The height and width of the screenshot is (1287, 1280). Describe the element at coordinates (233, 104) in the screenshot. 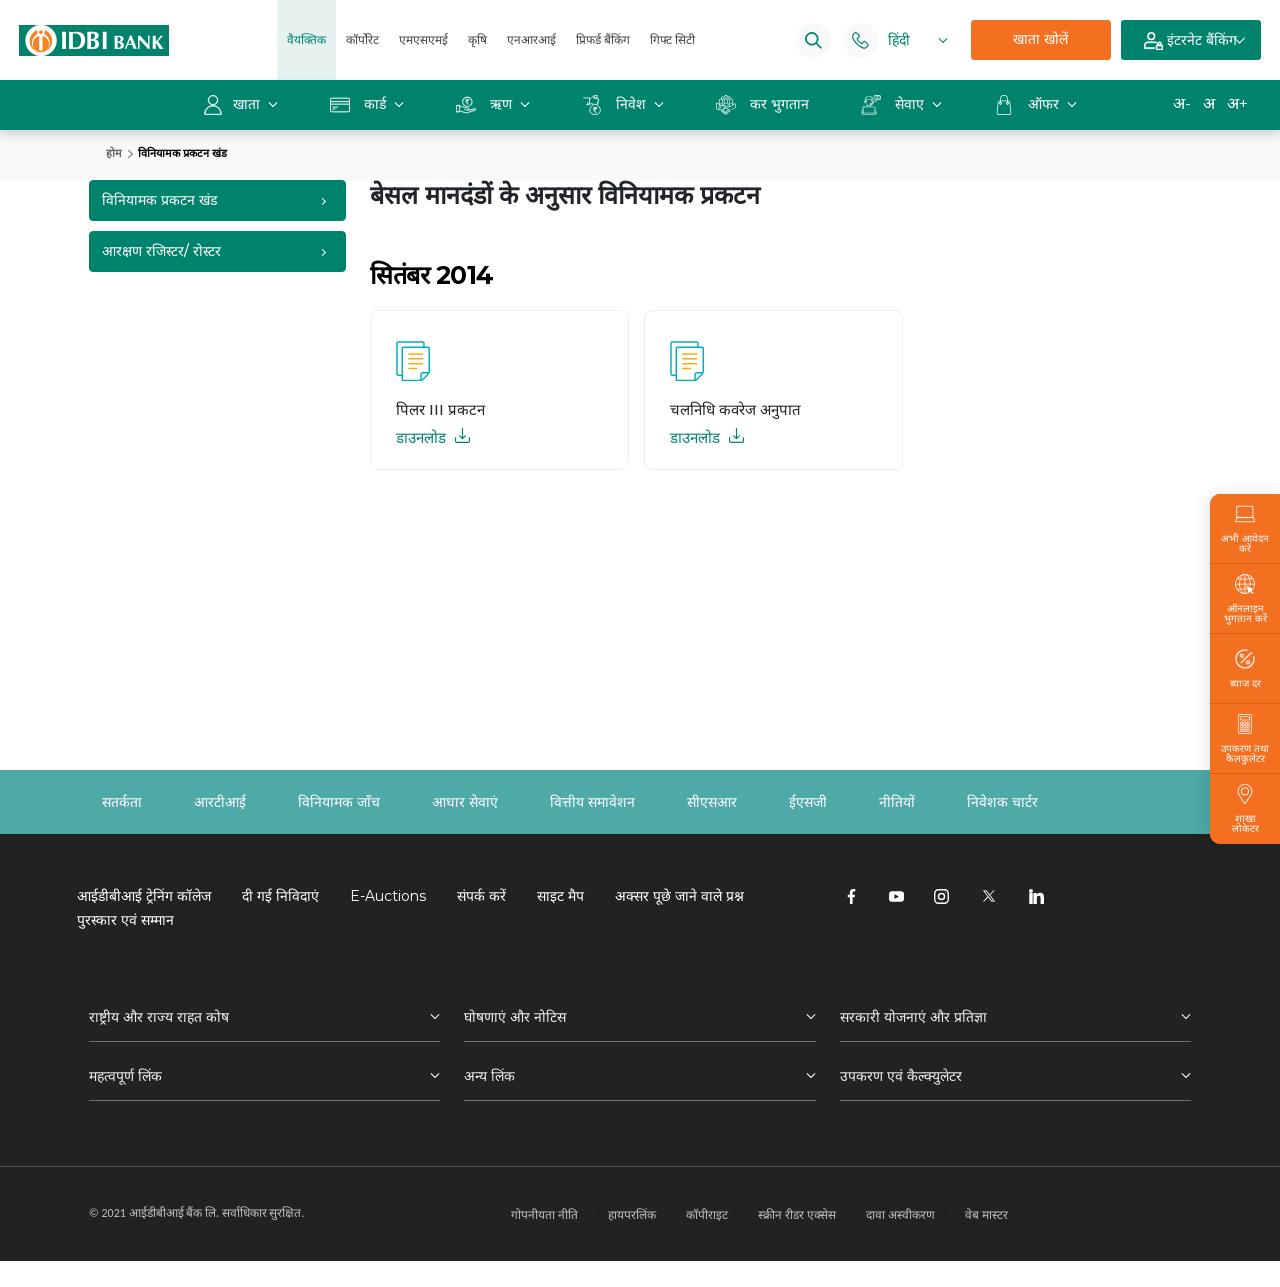

I see `खाता` at that location.